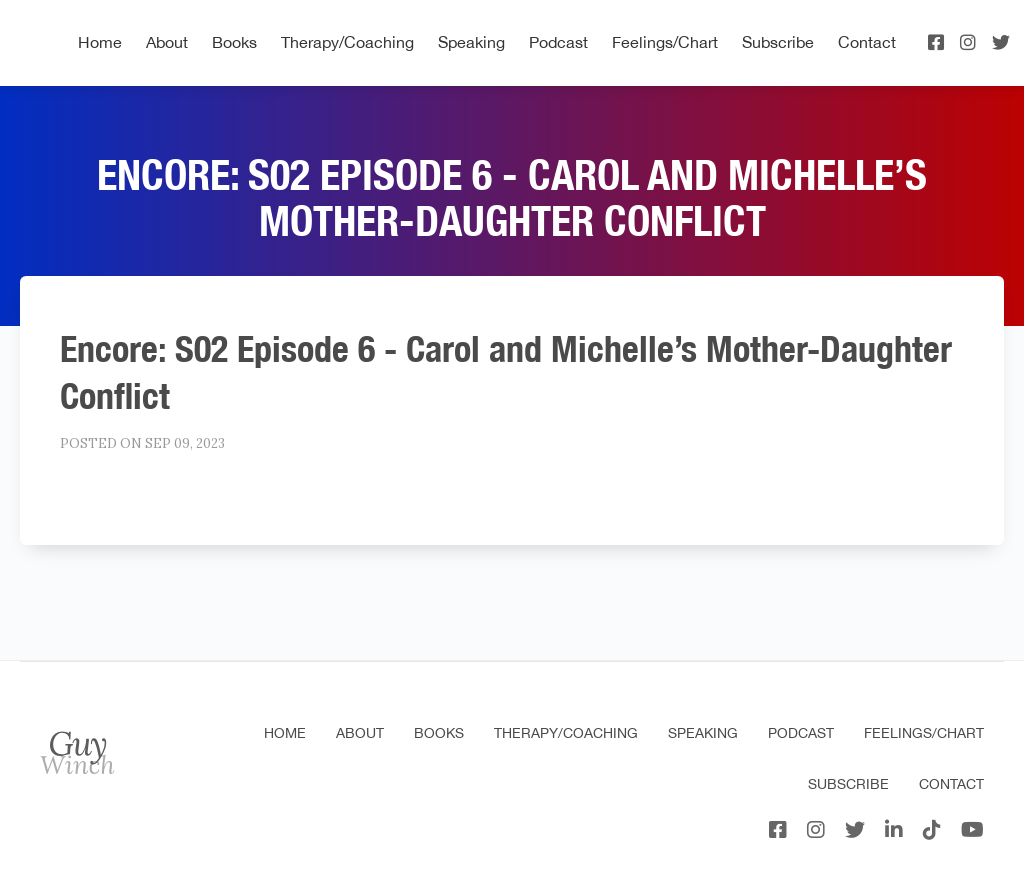 The height and width of the screenshot is (886, 1024). I want to click on Speaking, so click(471, 42).